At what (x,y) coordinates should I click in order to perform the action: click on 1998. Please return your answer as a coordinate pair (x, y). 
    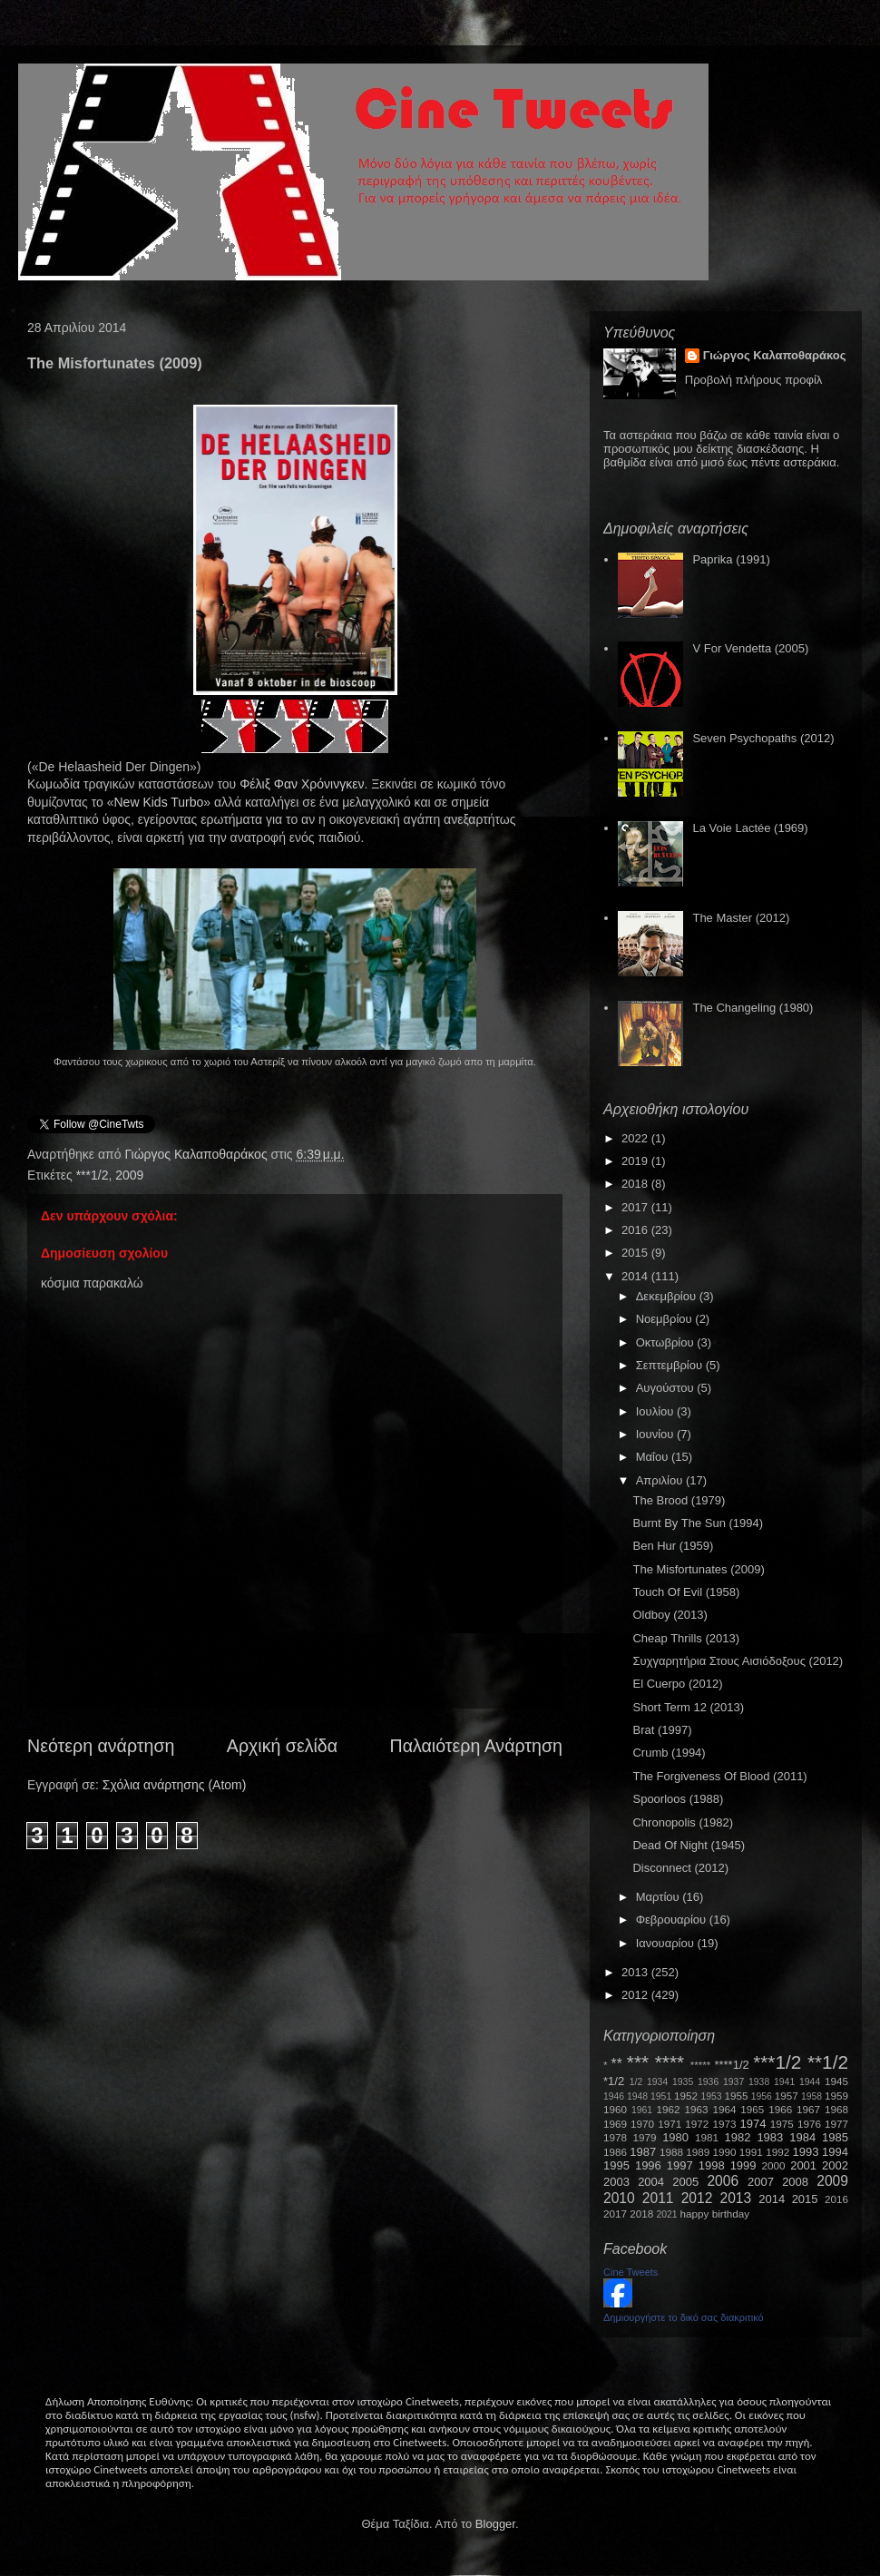
    Looking at the image, I should click on (712, 2165).